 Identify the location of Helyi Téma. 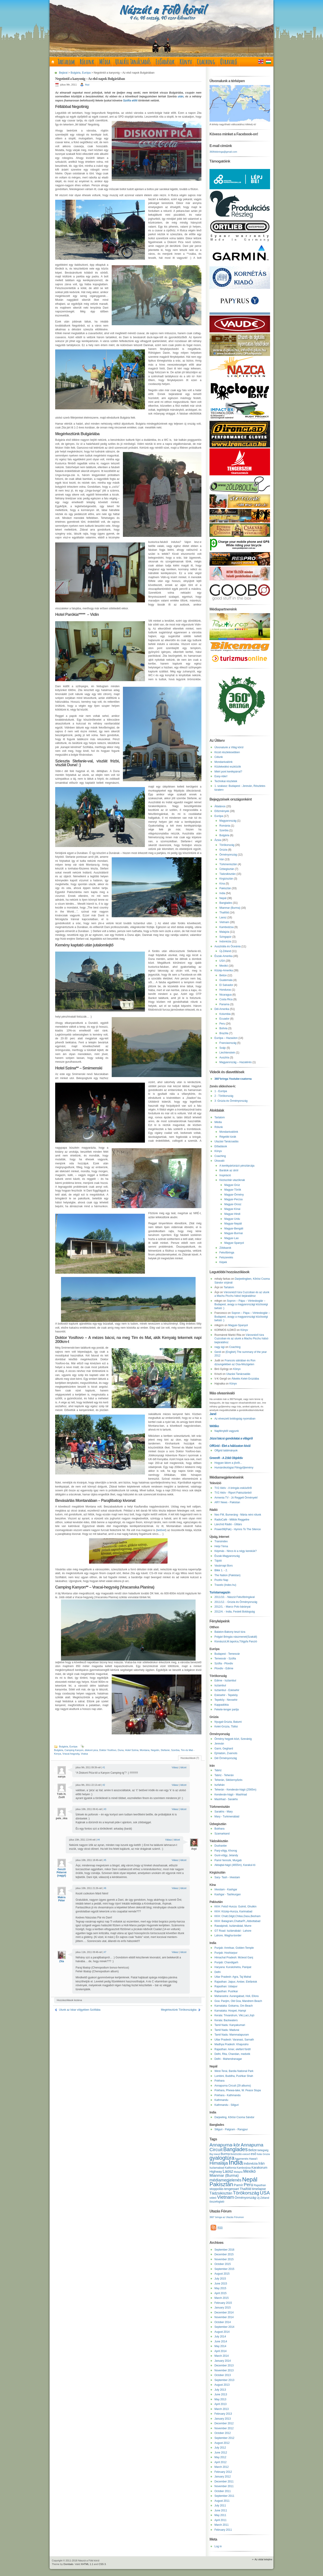
(221, 1546).